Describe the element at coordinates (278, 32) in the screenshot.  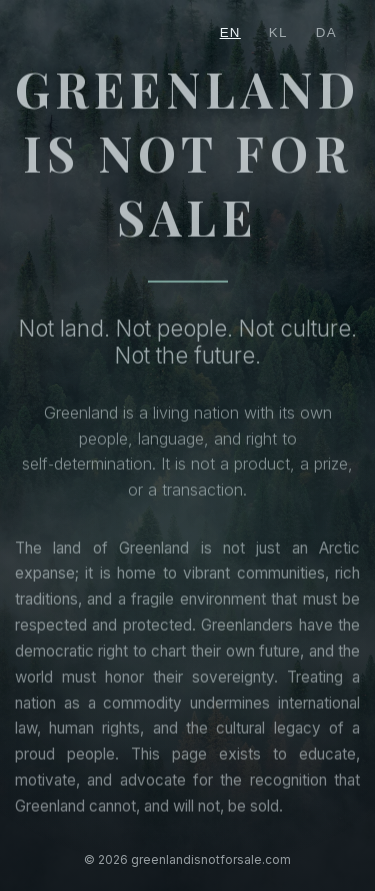
I see `KL` at that location.